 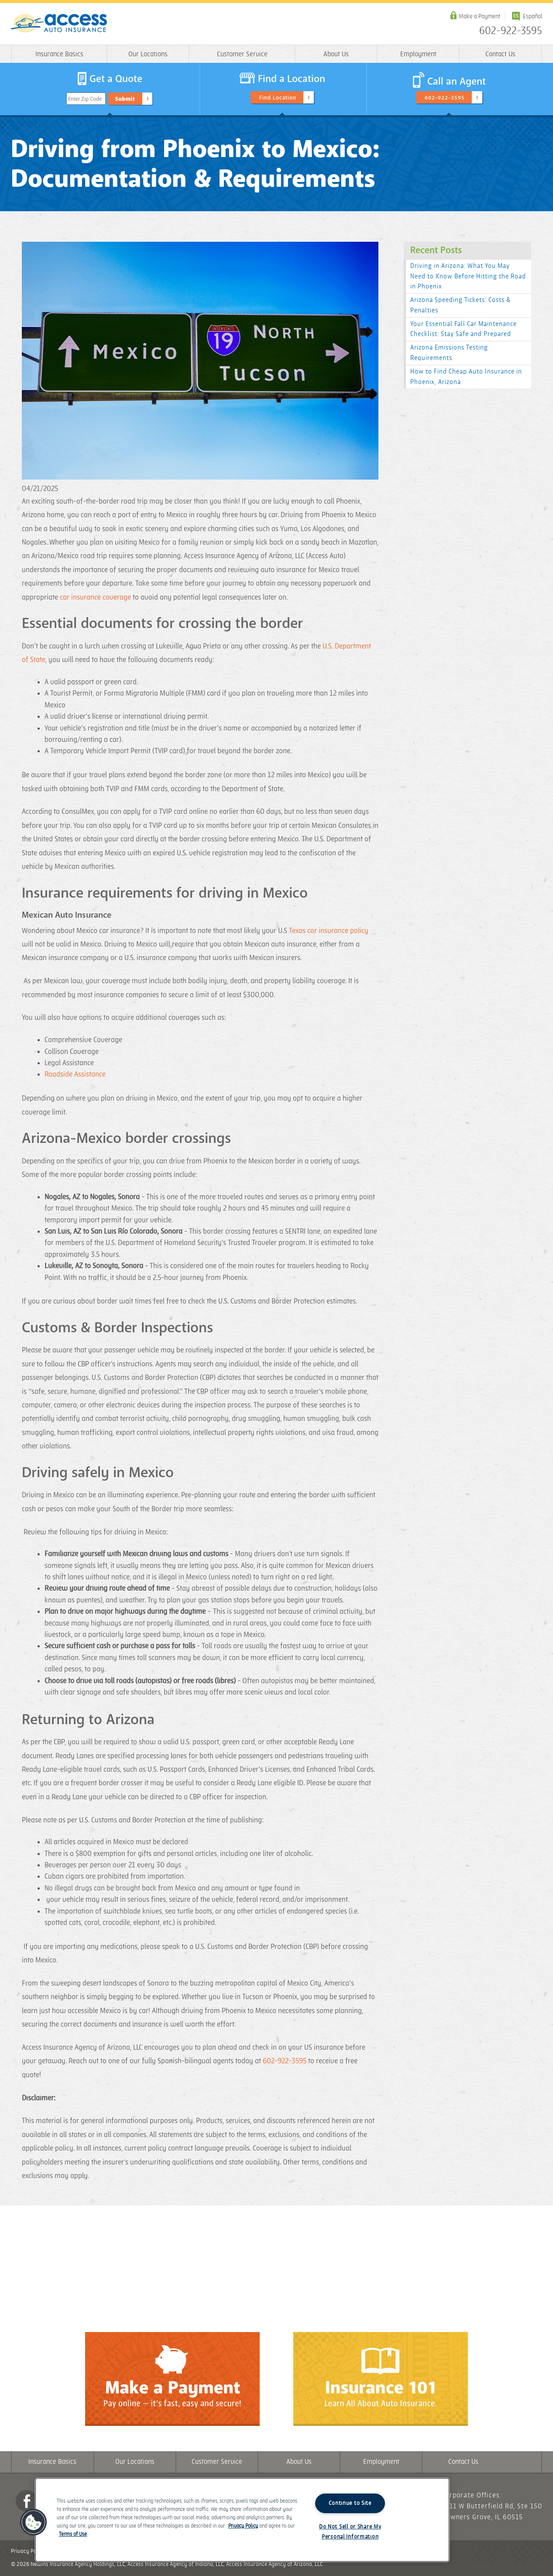 I want to click on About Us, so click(x=336, y=54).